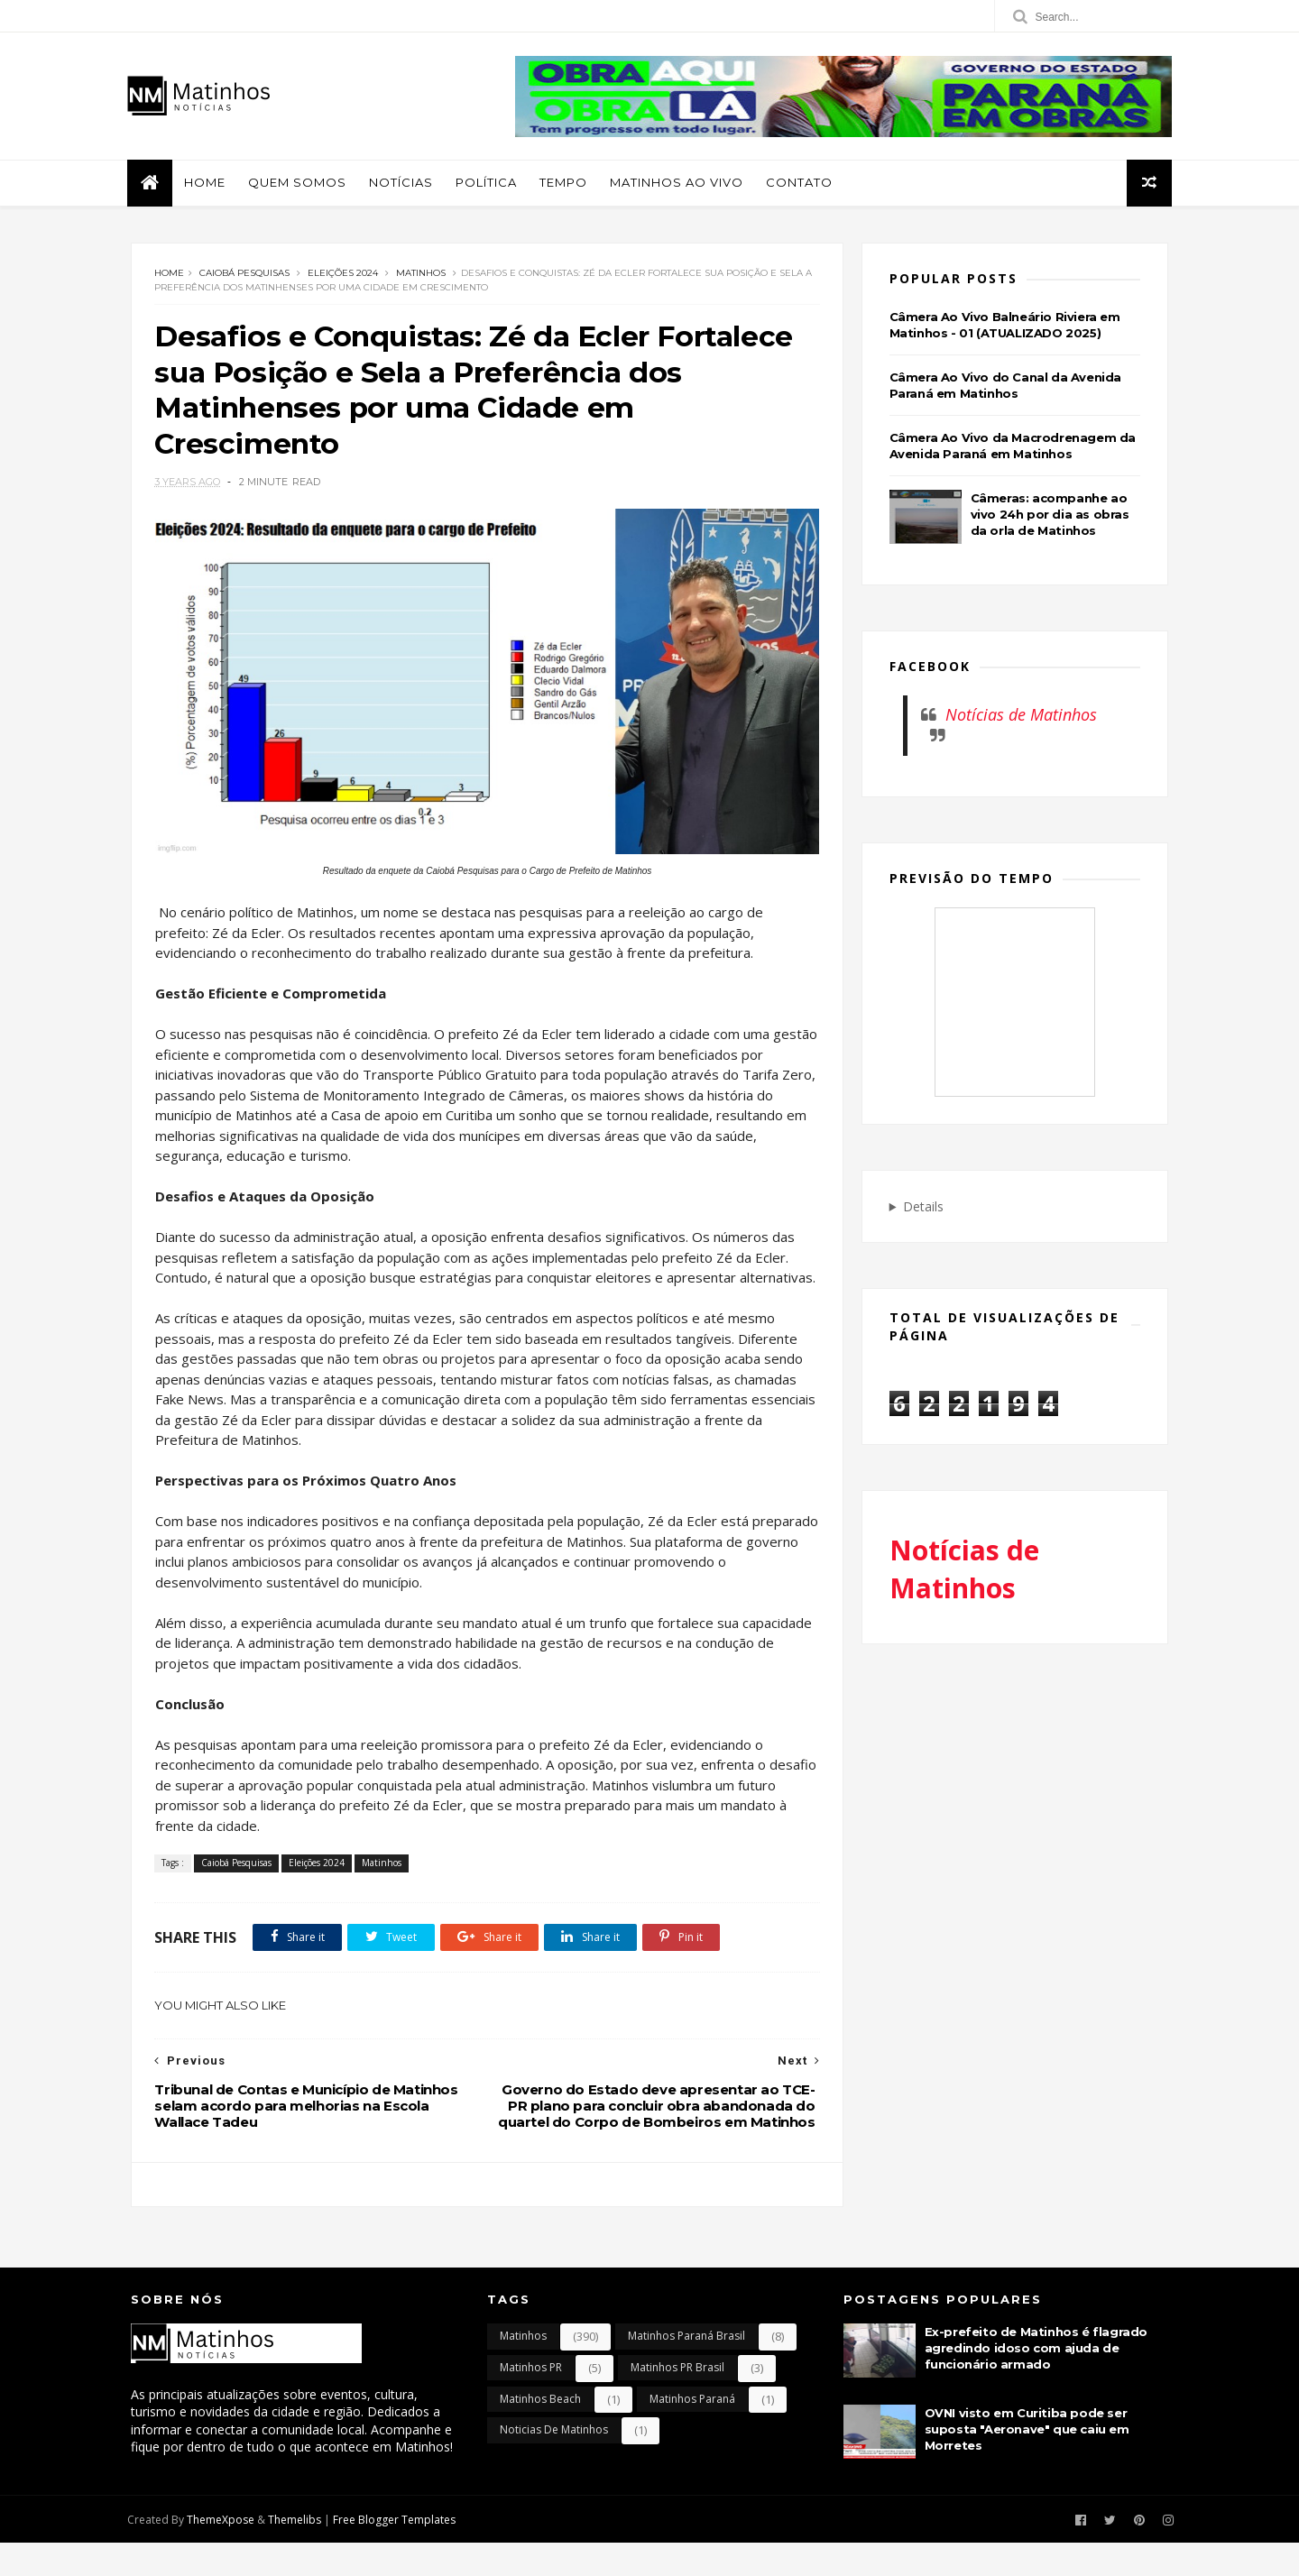 Image resolution: width=1299 pixels, height=2576 pixels. Describe the element at coordinates (677, 2400) in the screenshot. I see `Matinhos PR Brasil` at that location.